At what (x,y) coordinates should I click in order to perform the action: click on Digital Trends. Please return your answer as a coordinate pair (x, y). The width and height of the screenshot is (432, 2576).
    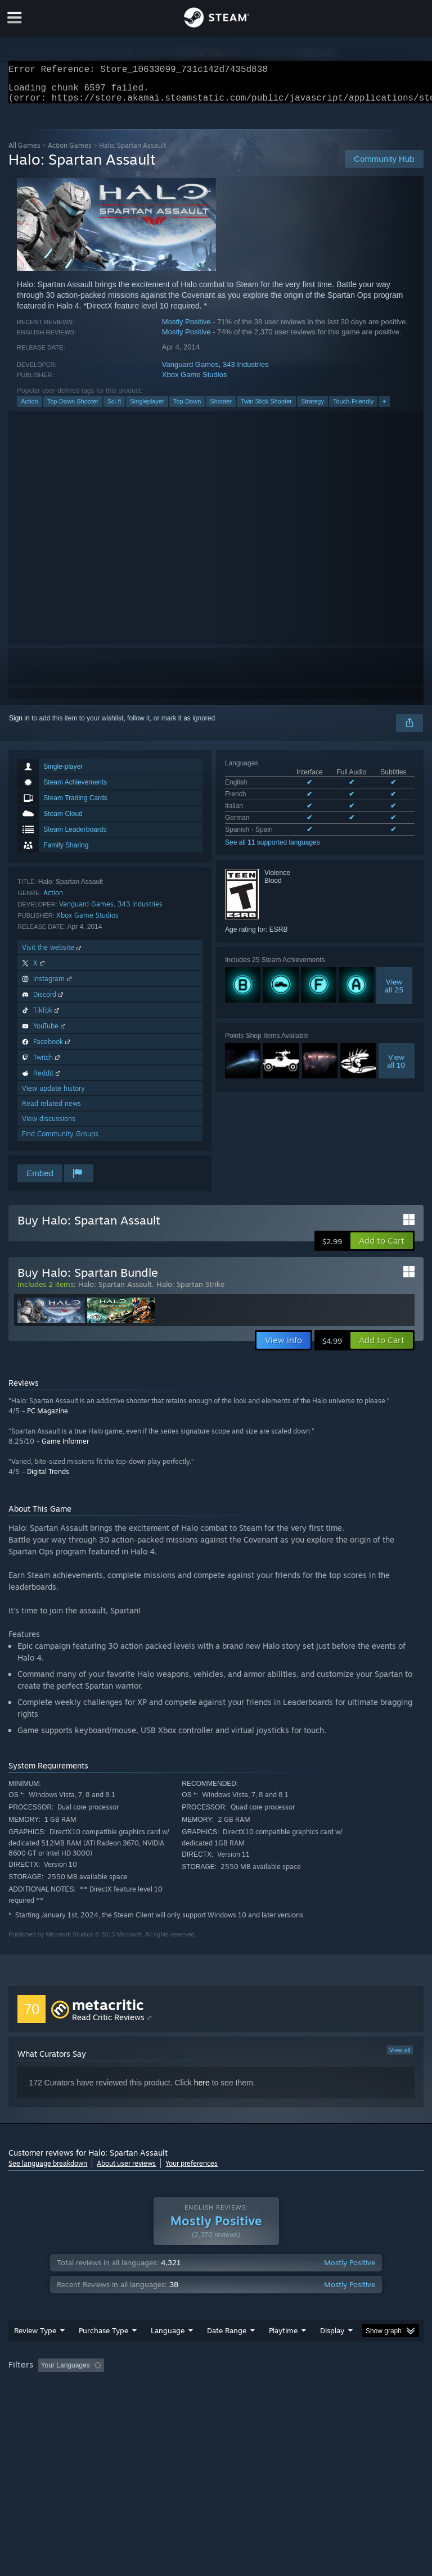
    Looking at the image, I should click on (48, 1478).